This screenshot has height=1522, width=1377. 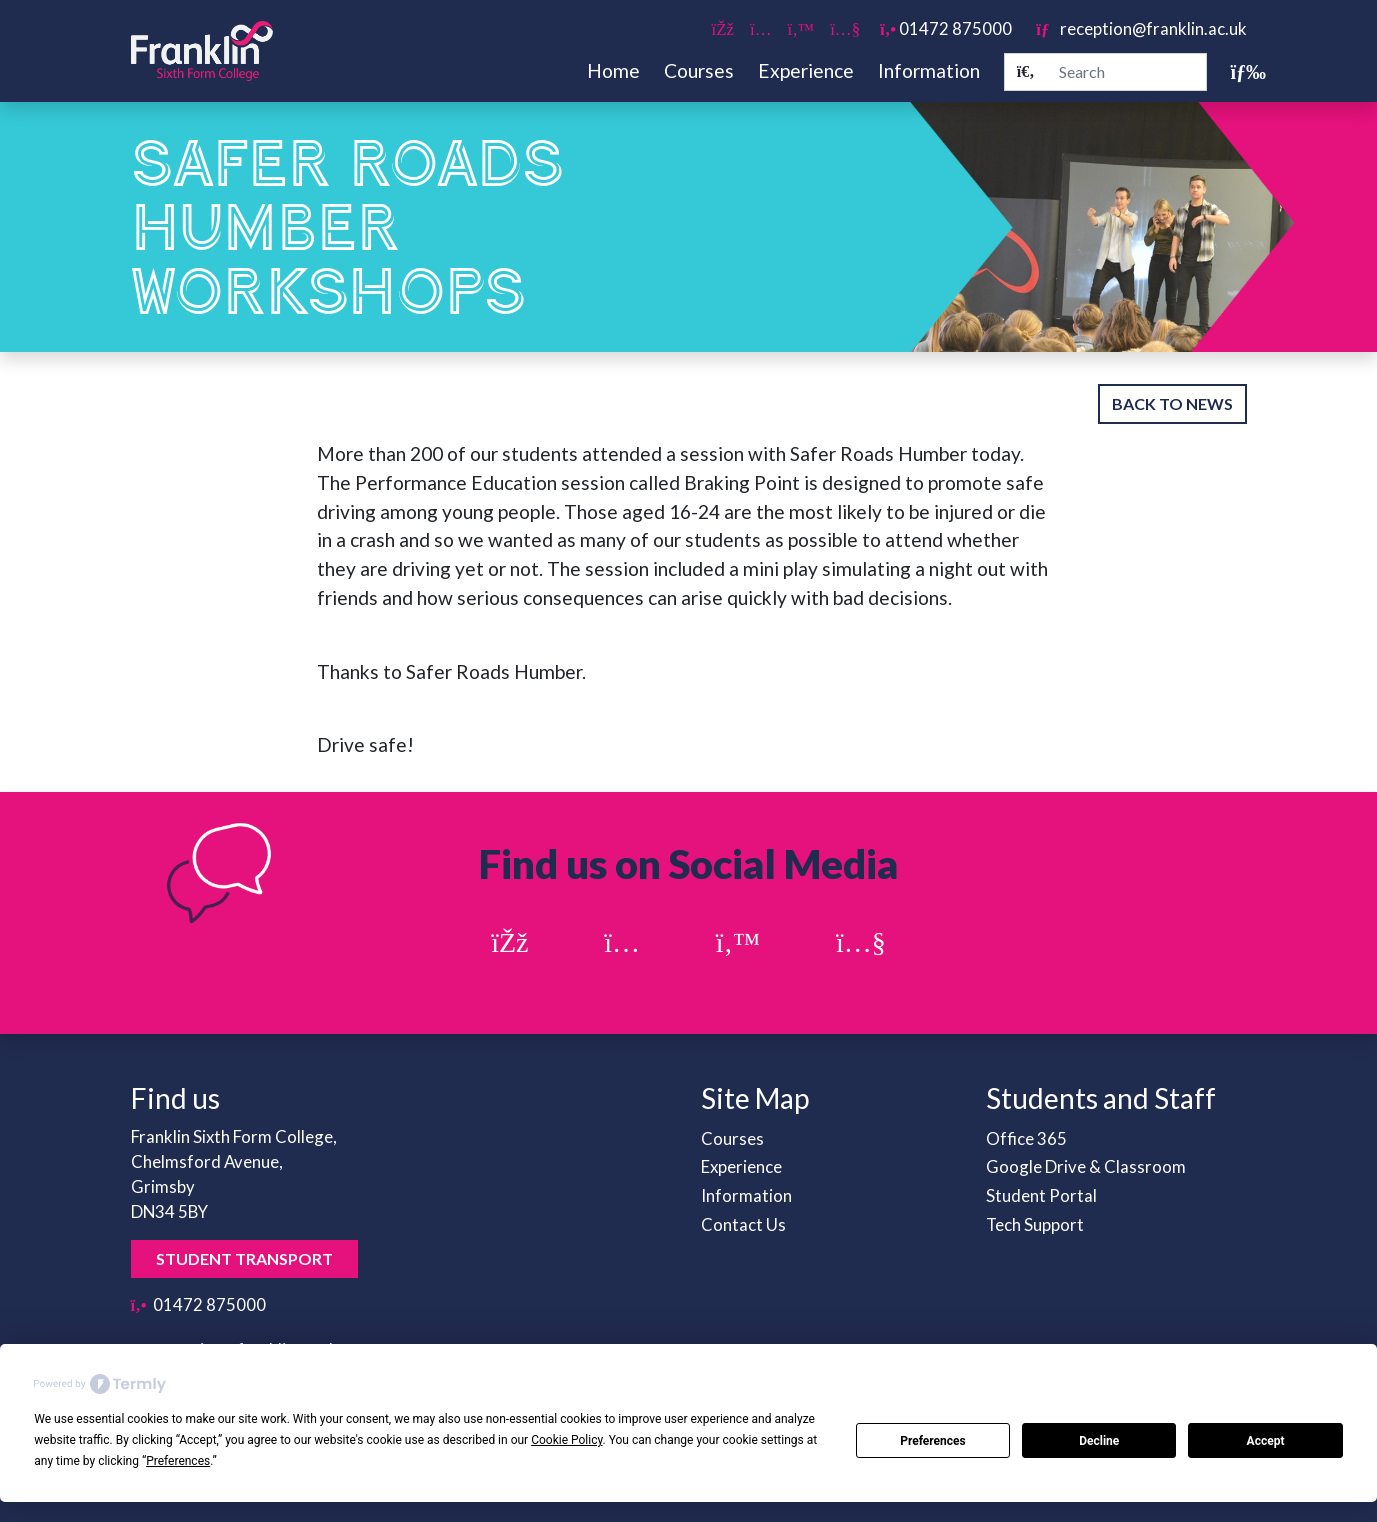 What do you see at coordinates (946, 28) in the screenshot?
I see `01472 875000` at bounding box center [946, 28].